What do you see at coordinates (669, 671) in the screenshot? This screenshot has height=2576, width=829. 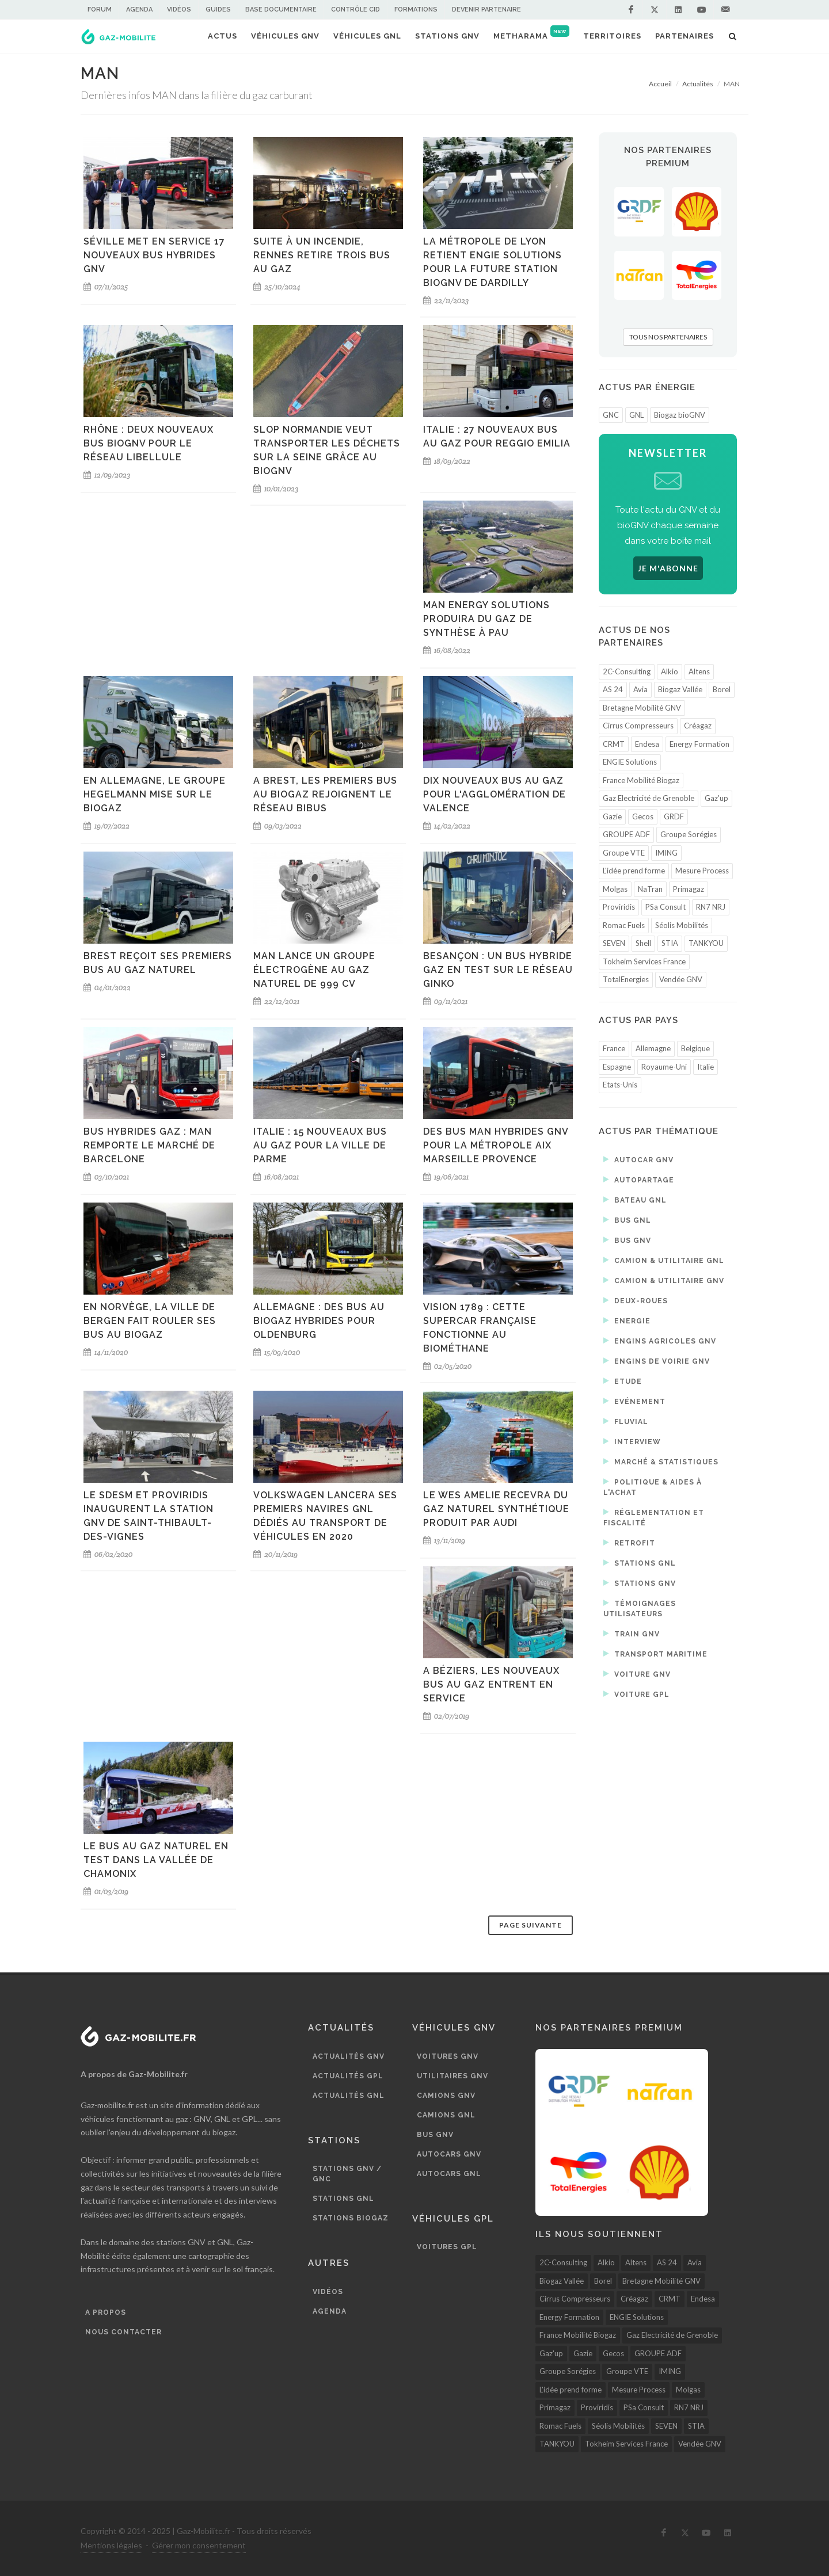 I see `Alkio` at bounding box center [669, 671].